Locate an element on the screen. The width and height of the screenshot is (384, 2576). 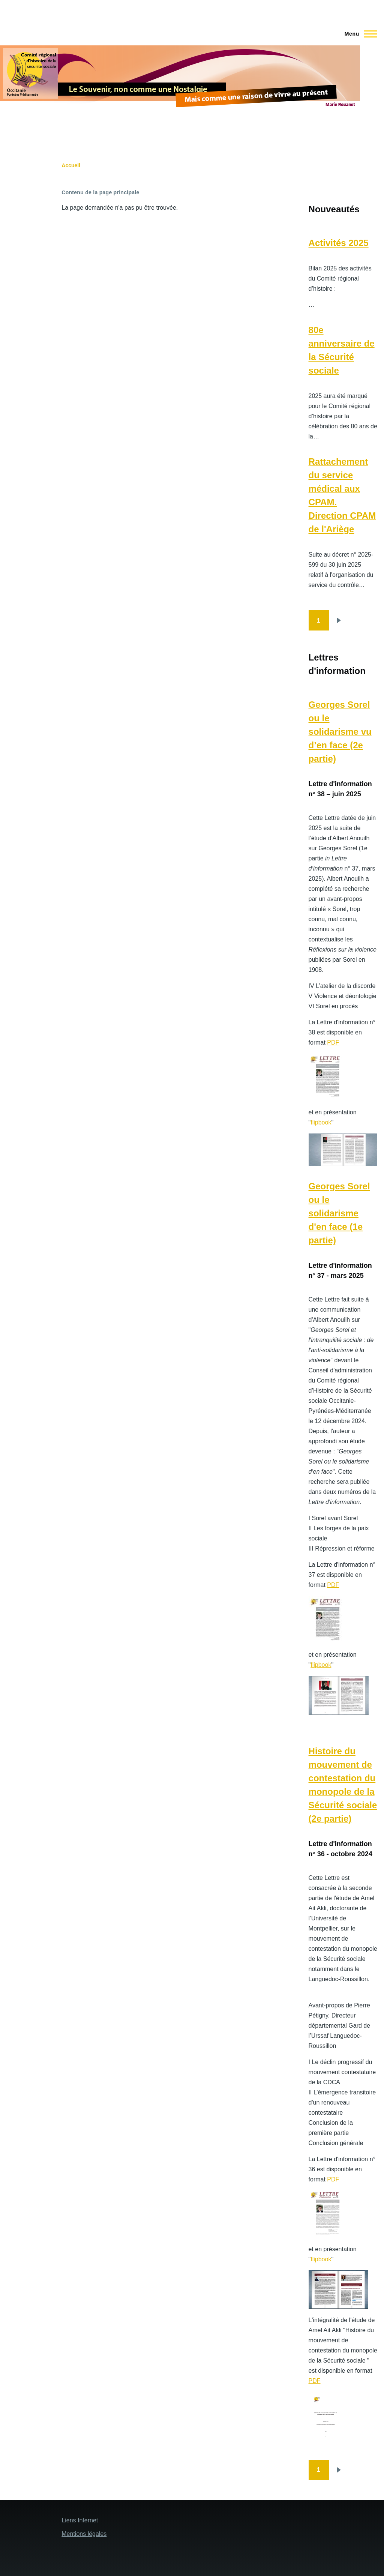
Georges Sorel ou le solidarisme d'en face (1e partie) is located at coordinates (339, 1213).